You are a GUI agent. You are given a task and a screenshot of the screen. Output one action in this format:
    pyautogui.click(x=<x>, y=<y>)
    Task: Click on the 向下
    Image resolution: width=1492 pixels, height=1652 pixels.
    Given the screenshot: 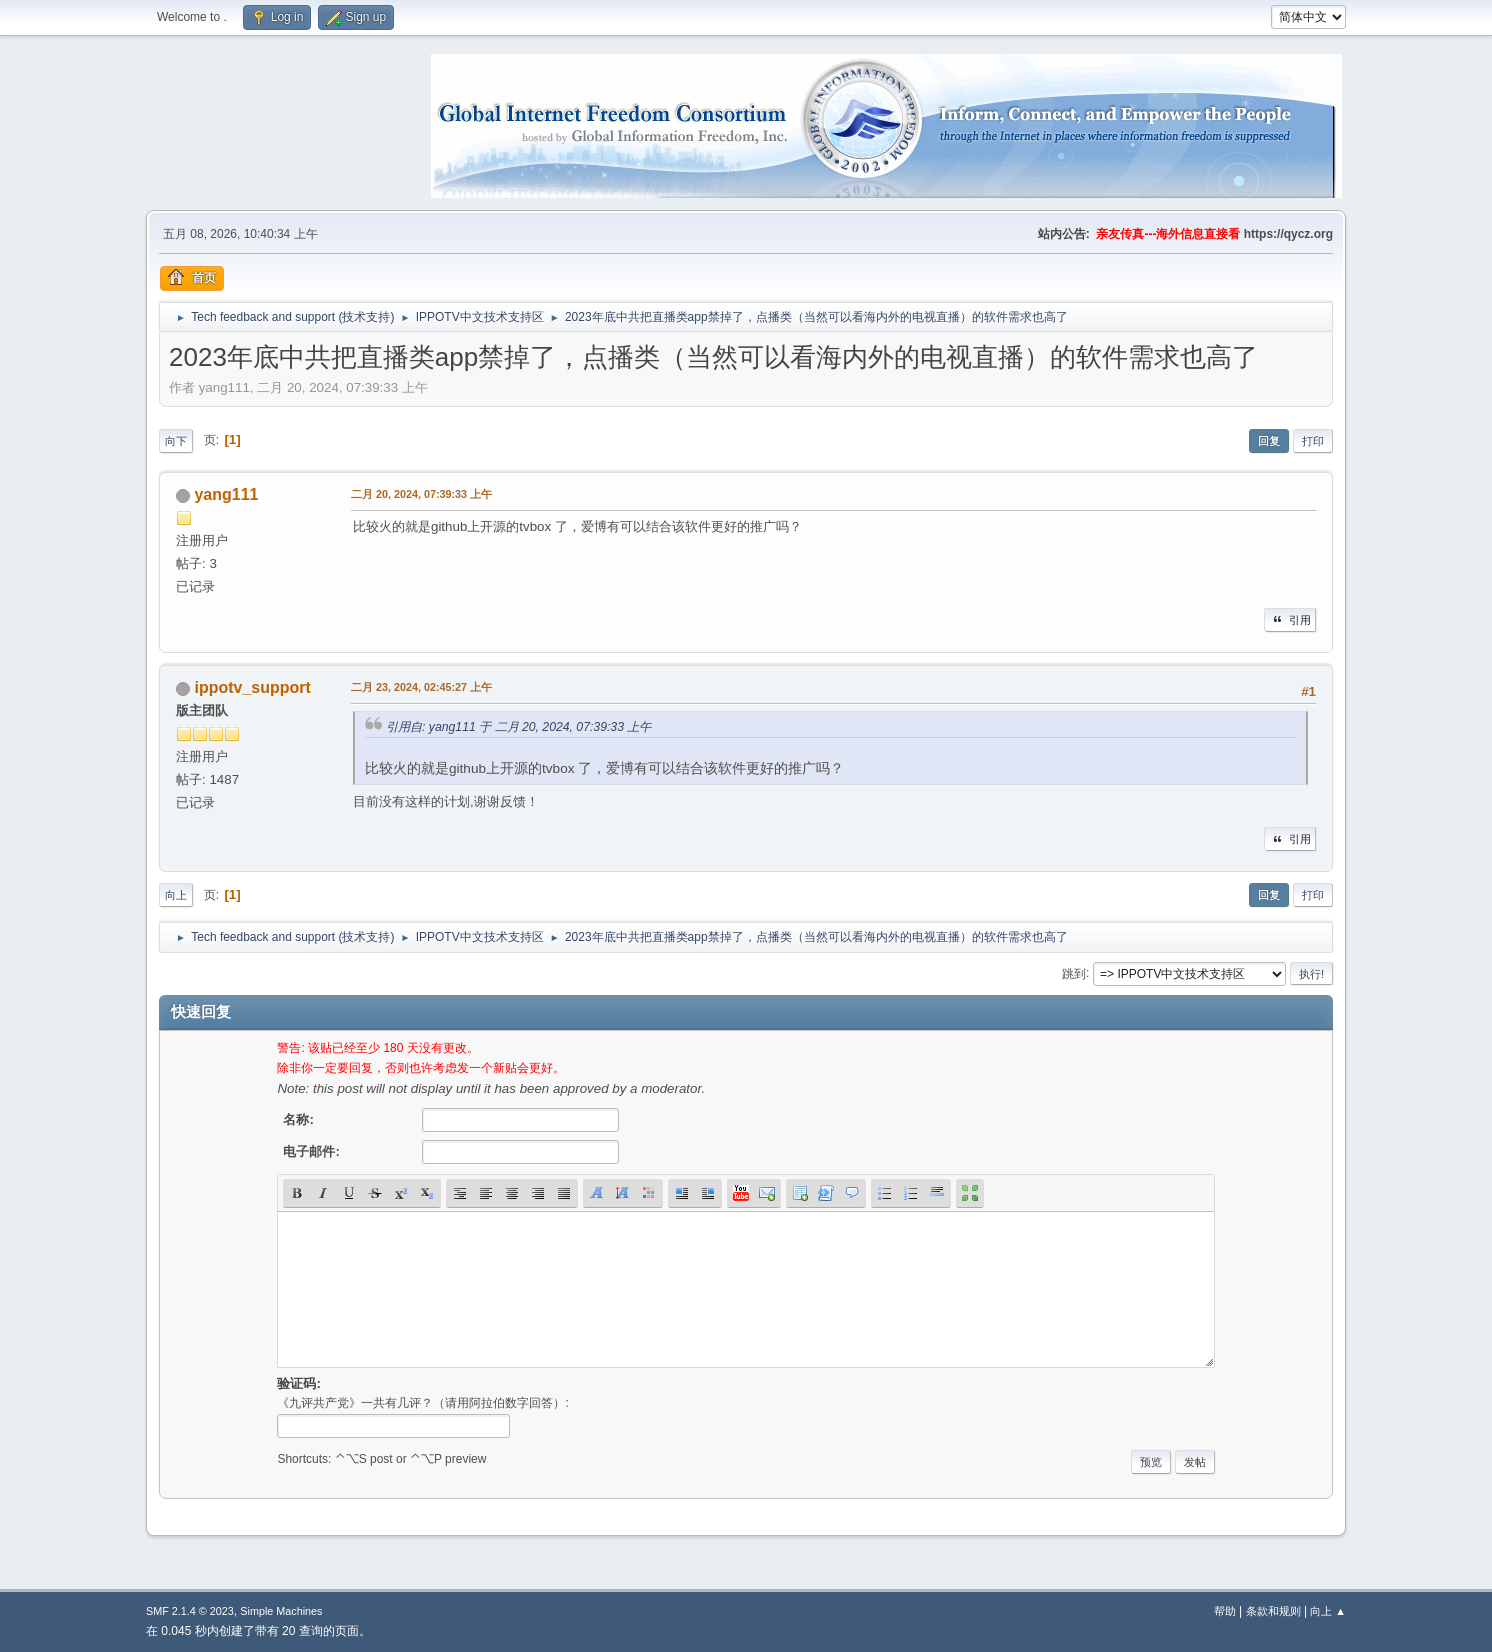 What is the action you would take?
    pyautogui.click(x=176, y=441)
    